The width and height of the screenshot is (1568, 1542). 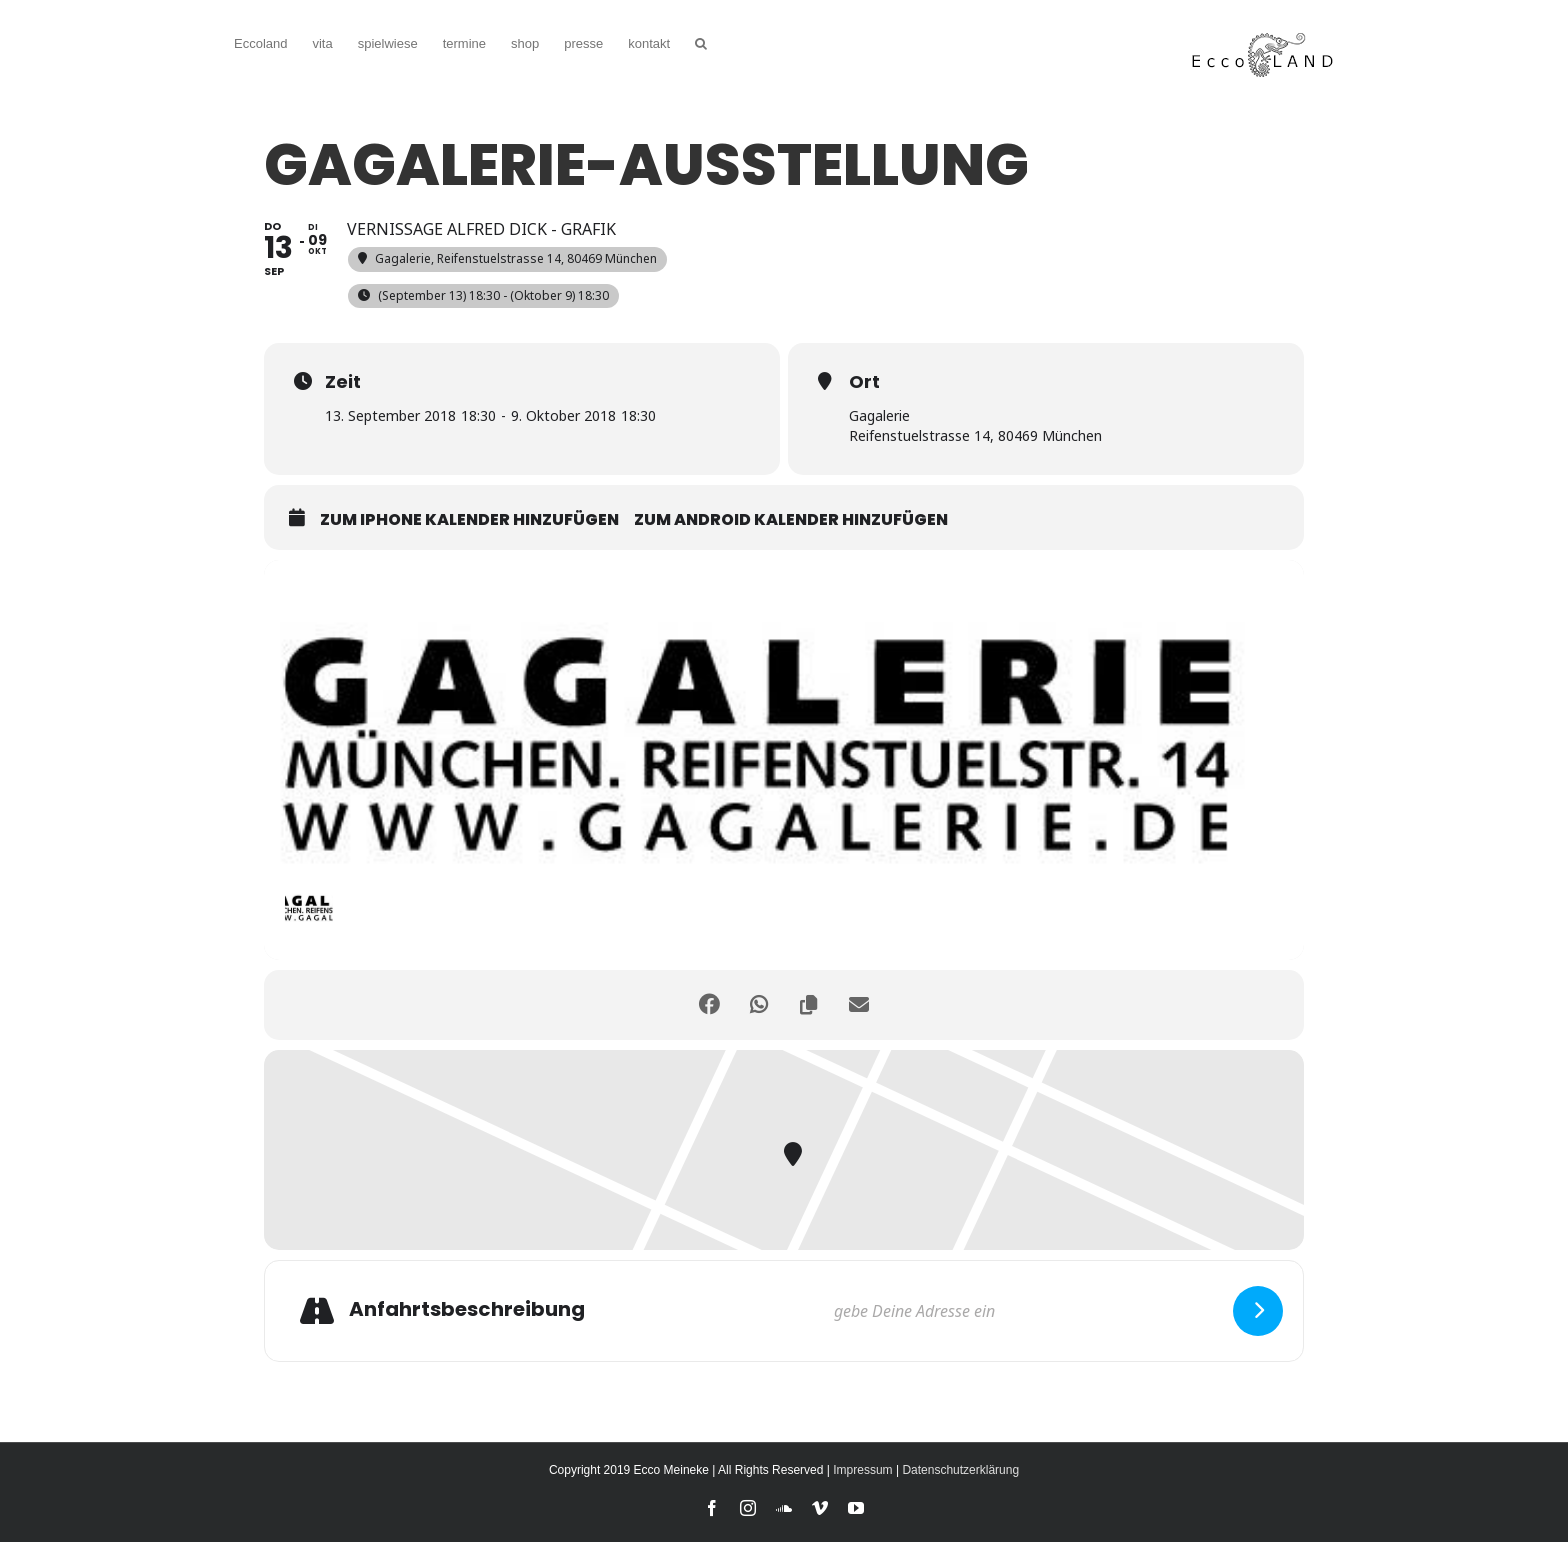 What do you see at coordinates (862, 1470) in the screenshot?
I see `Impressum` at bounding box center [862, 1470].